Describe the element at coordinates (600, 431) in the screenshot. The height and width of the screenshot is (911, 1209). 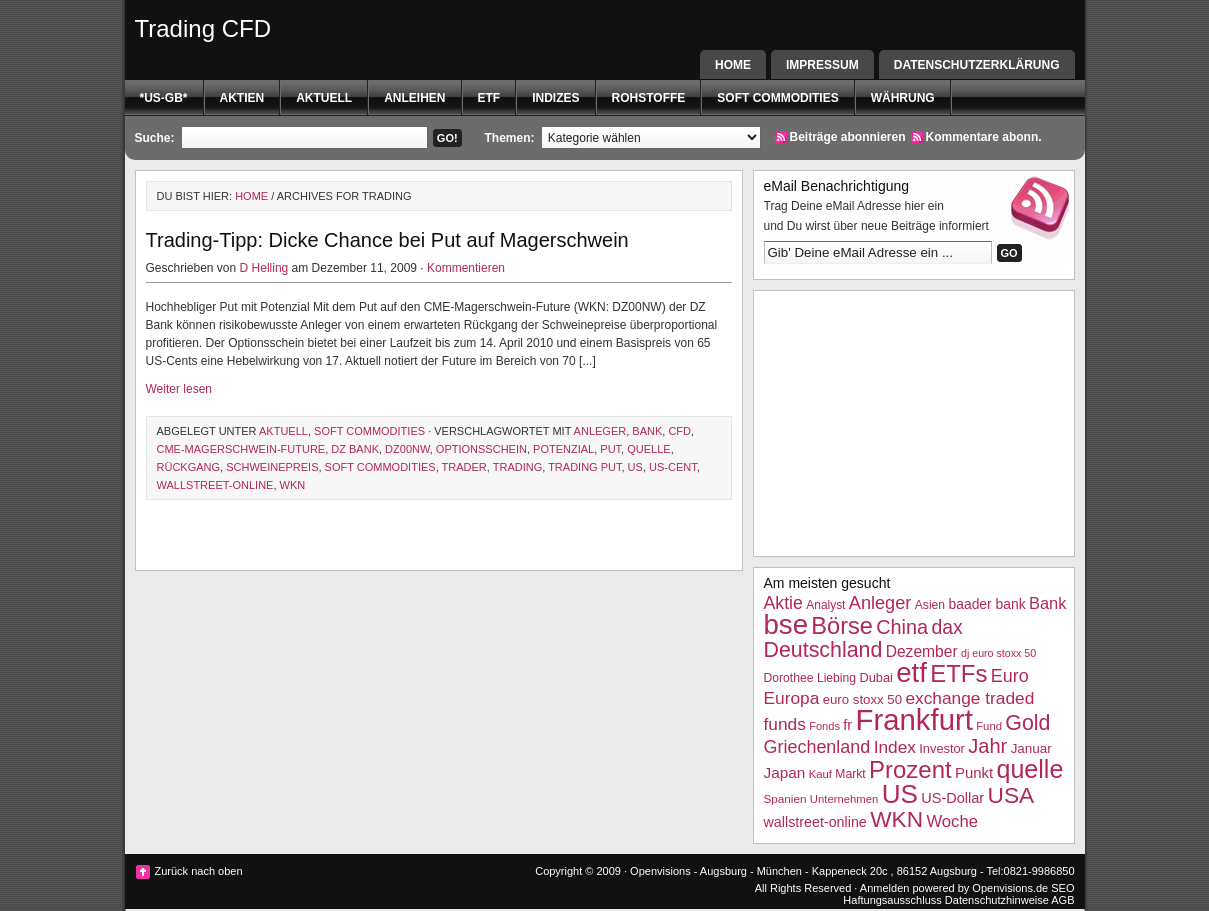
I see `Anleger` at that location.